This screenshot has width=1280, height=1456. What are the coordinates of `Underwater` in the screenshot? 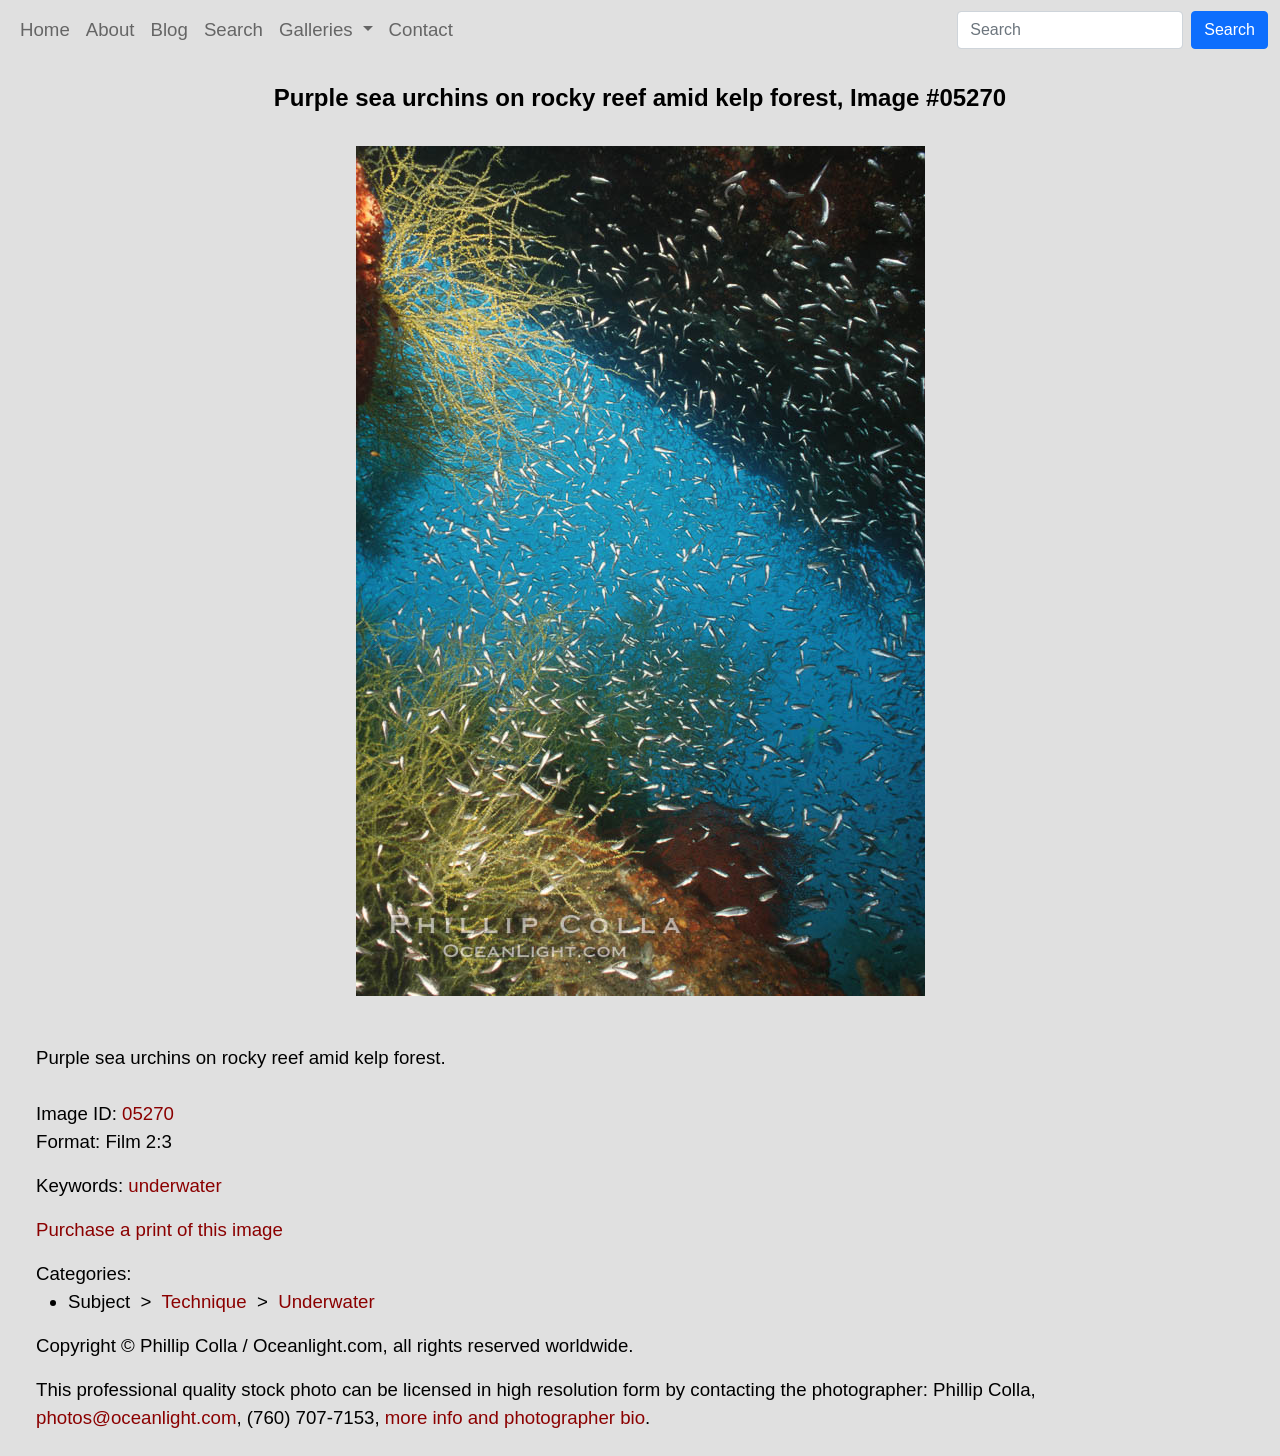 It's located at (326, 1301).